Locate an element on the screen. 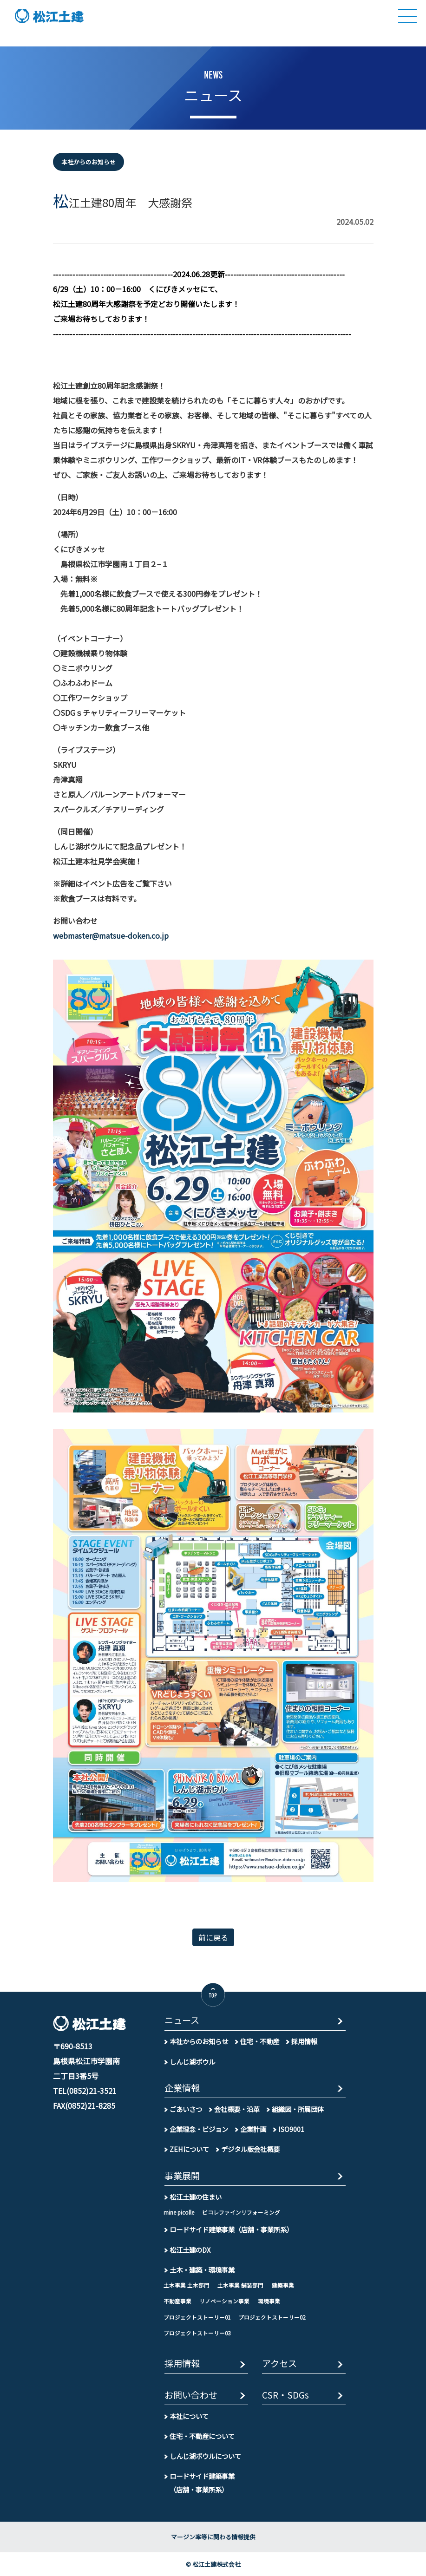 The height and width of the screenshot is (2576, 426). マージン率等に関わる情報提供 is located at coordinates (213, 2536).